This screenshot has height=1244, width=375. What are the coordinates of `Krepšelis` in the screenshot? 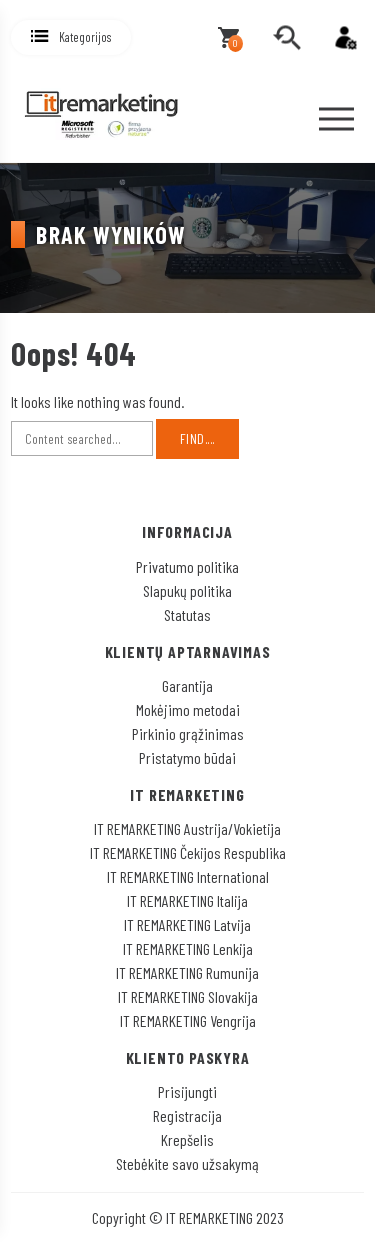 It's located at (187, 1139).